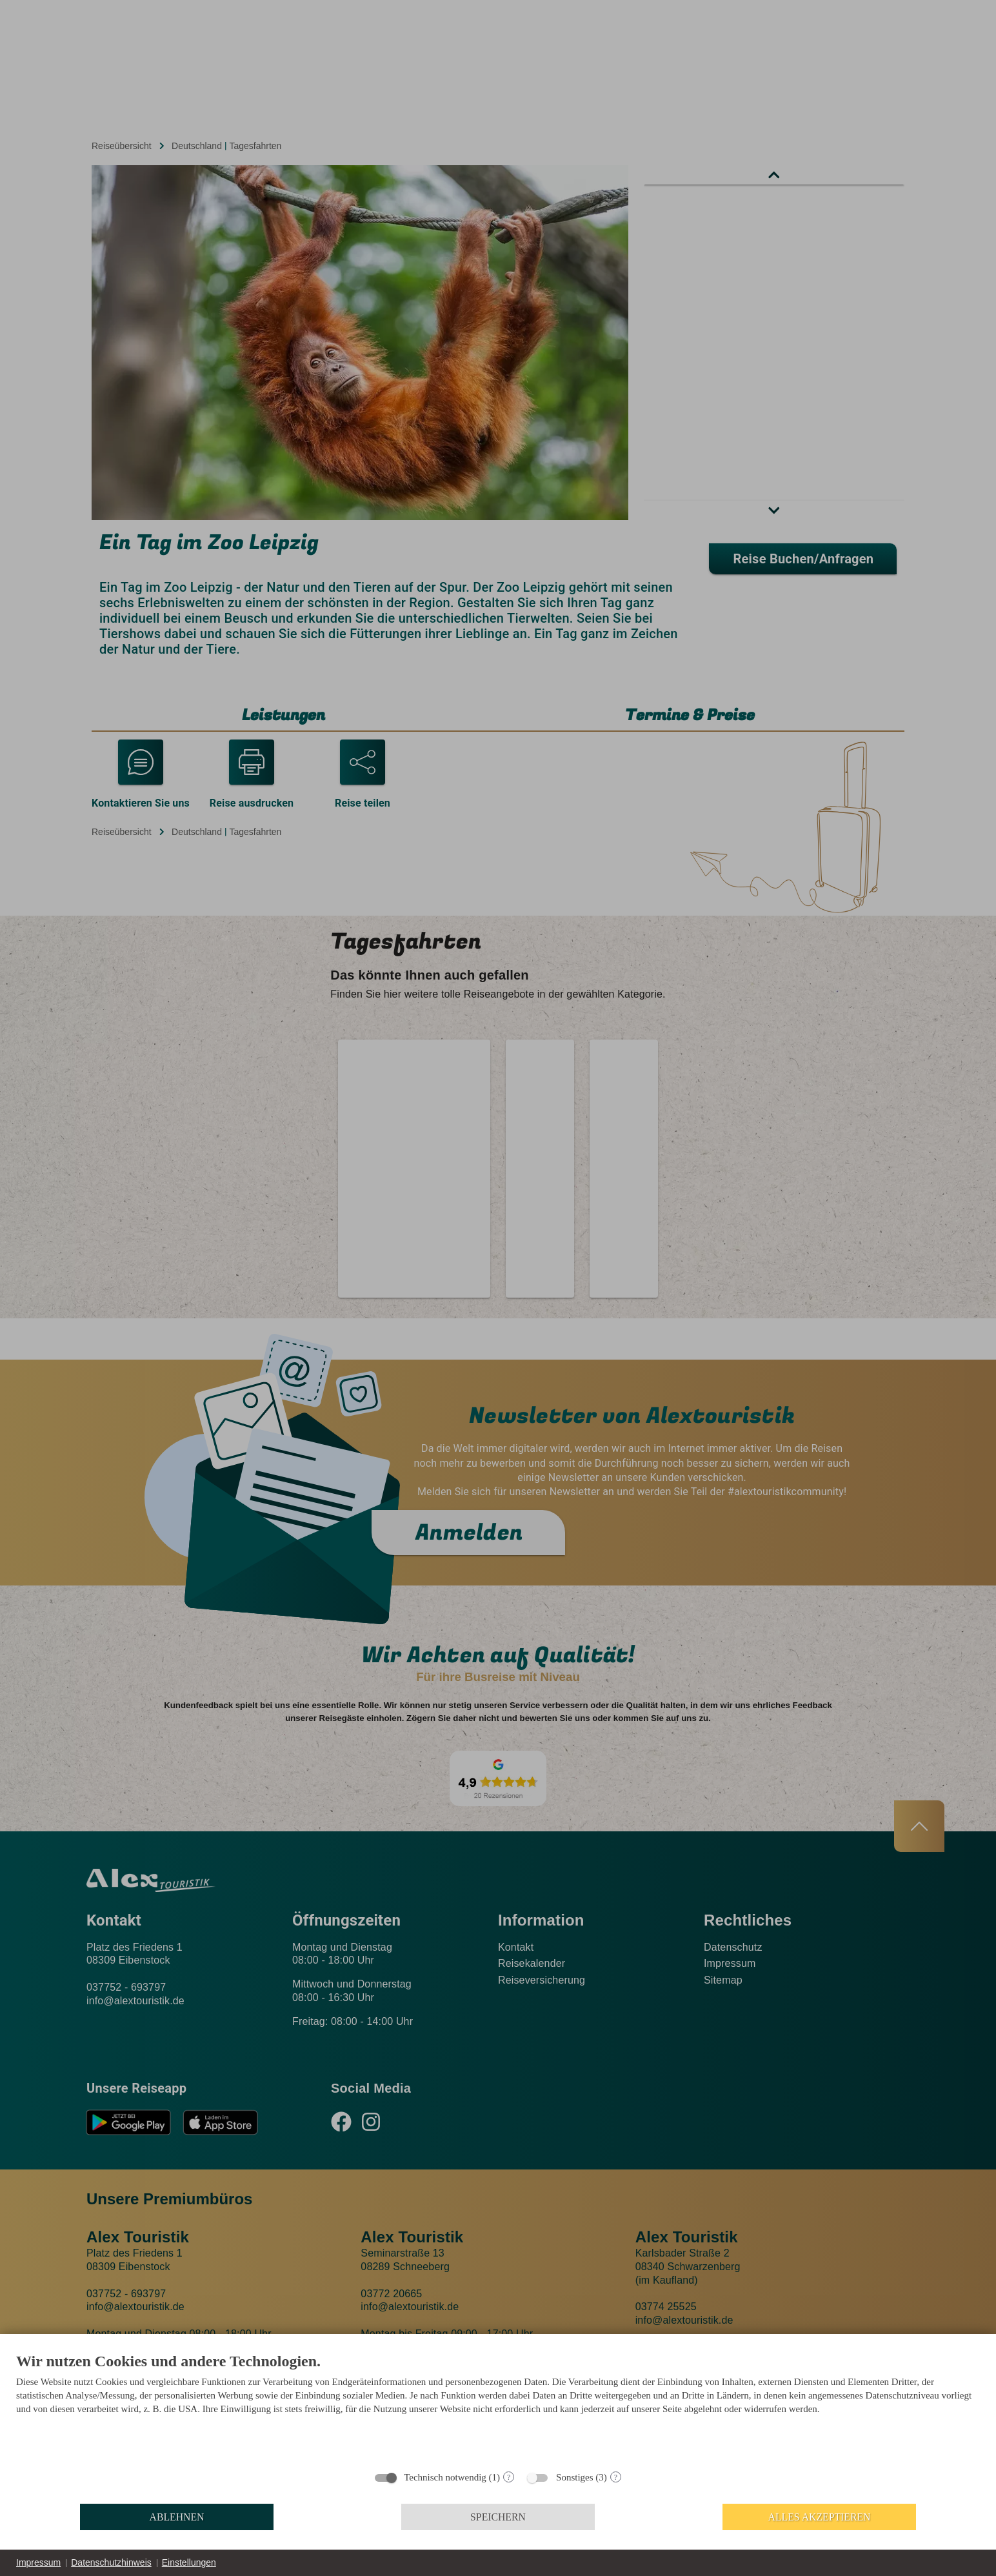 Image resolution: width=996 pixels, height=2576 pixels. What do you see at coordinates (498, 2407) in the screenshot?
I see `[document]` at bounding box center [498, 2407].